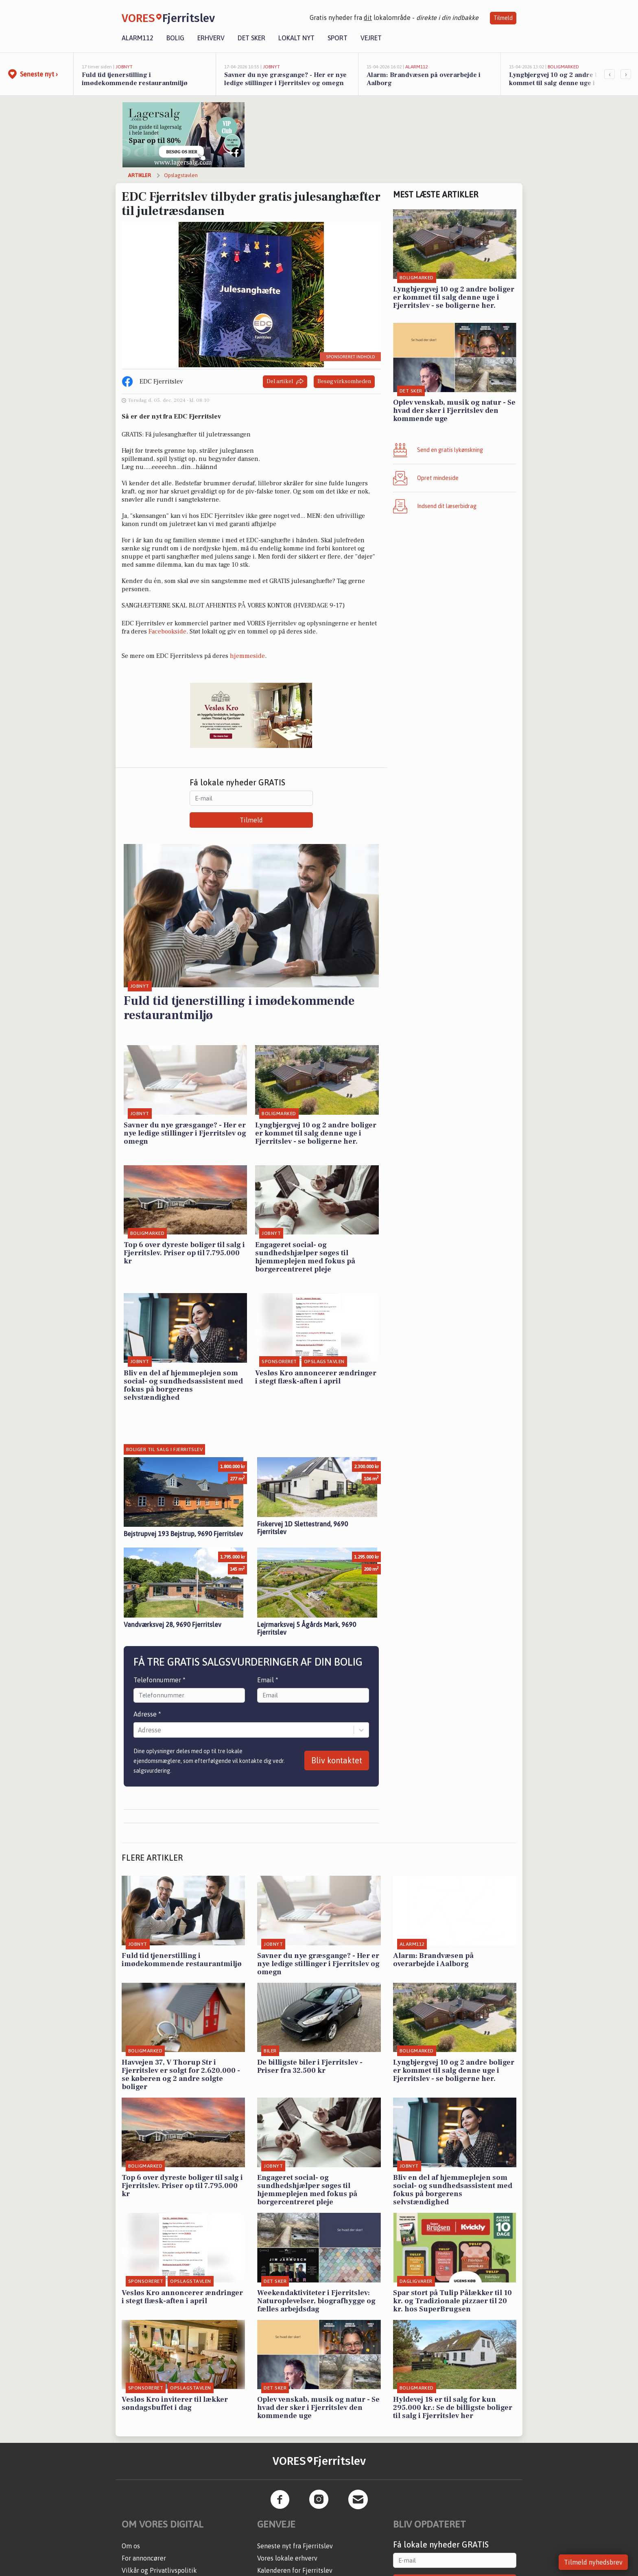  Describe the element at coordinates (137, 38) in the screenshot. I see `Alarm112` at that location.